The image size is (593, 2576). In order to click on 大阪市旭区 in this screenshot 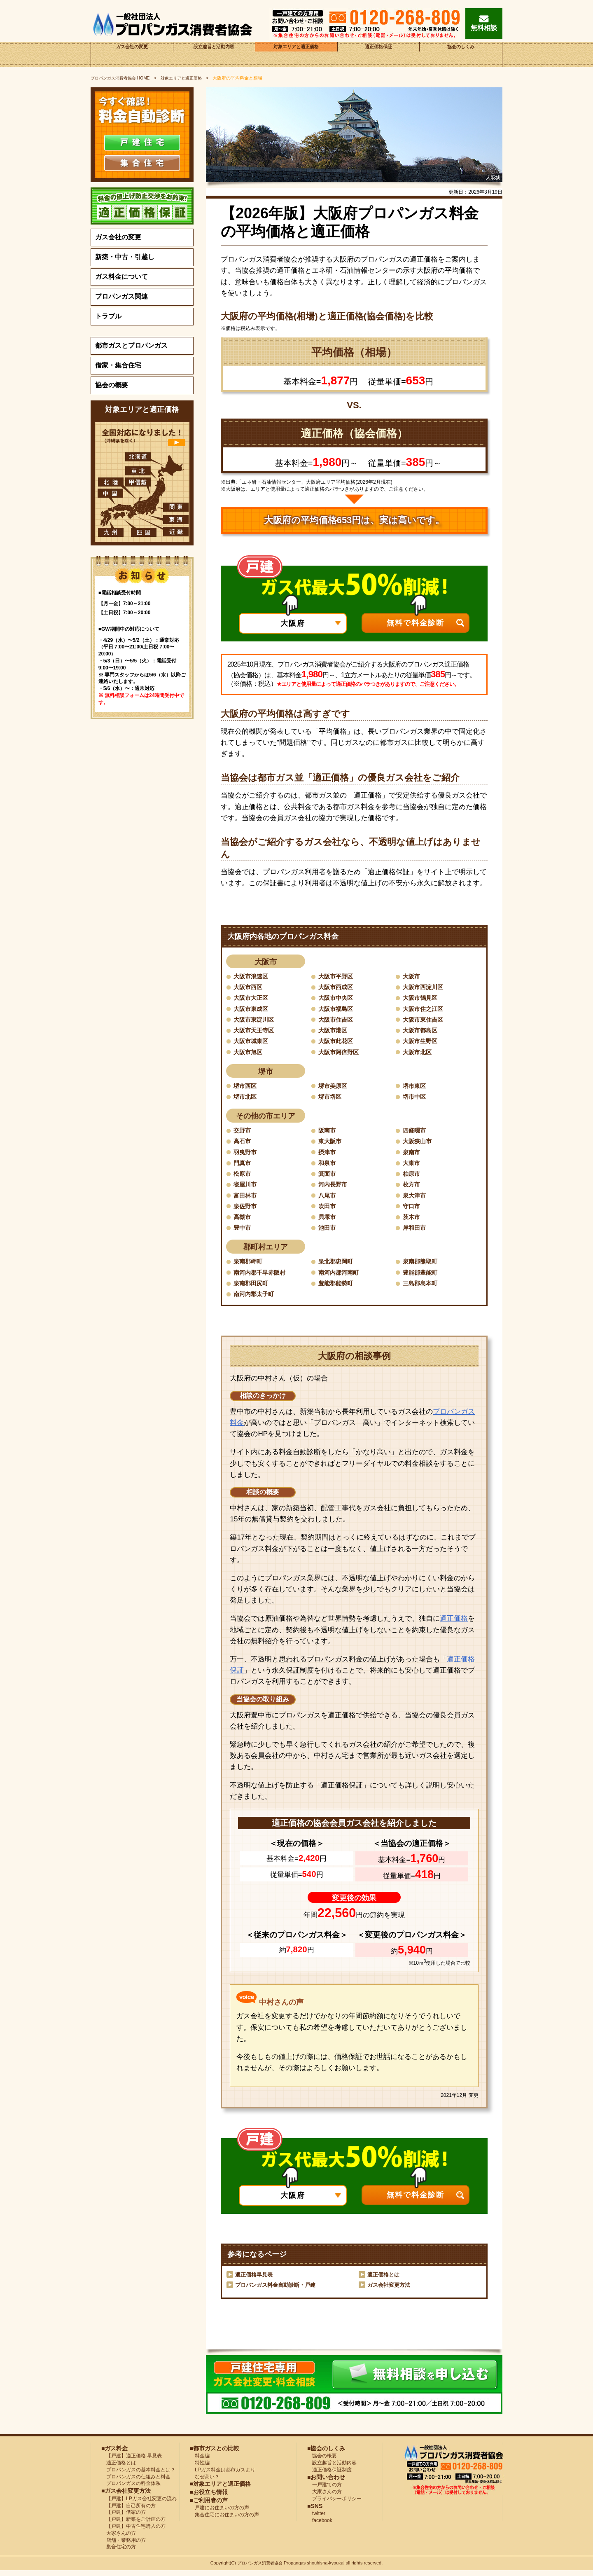, I will do `click(249, 1053)`.